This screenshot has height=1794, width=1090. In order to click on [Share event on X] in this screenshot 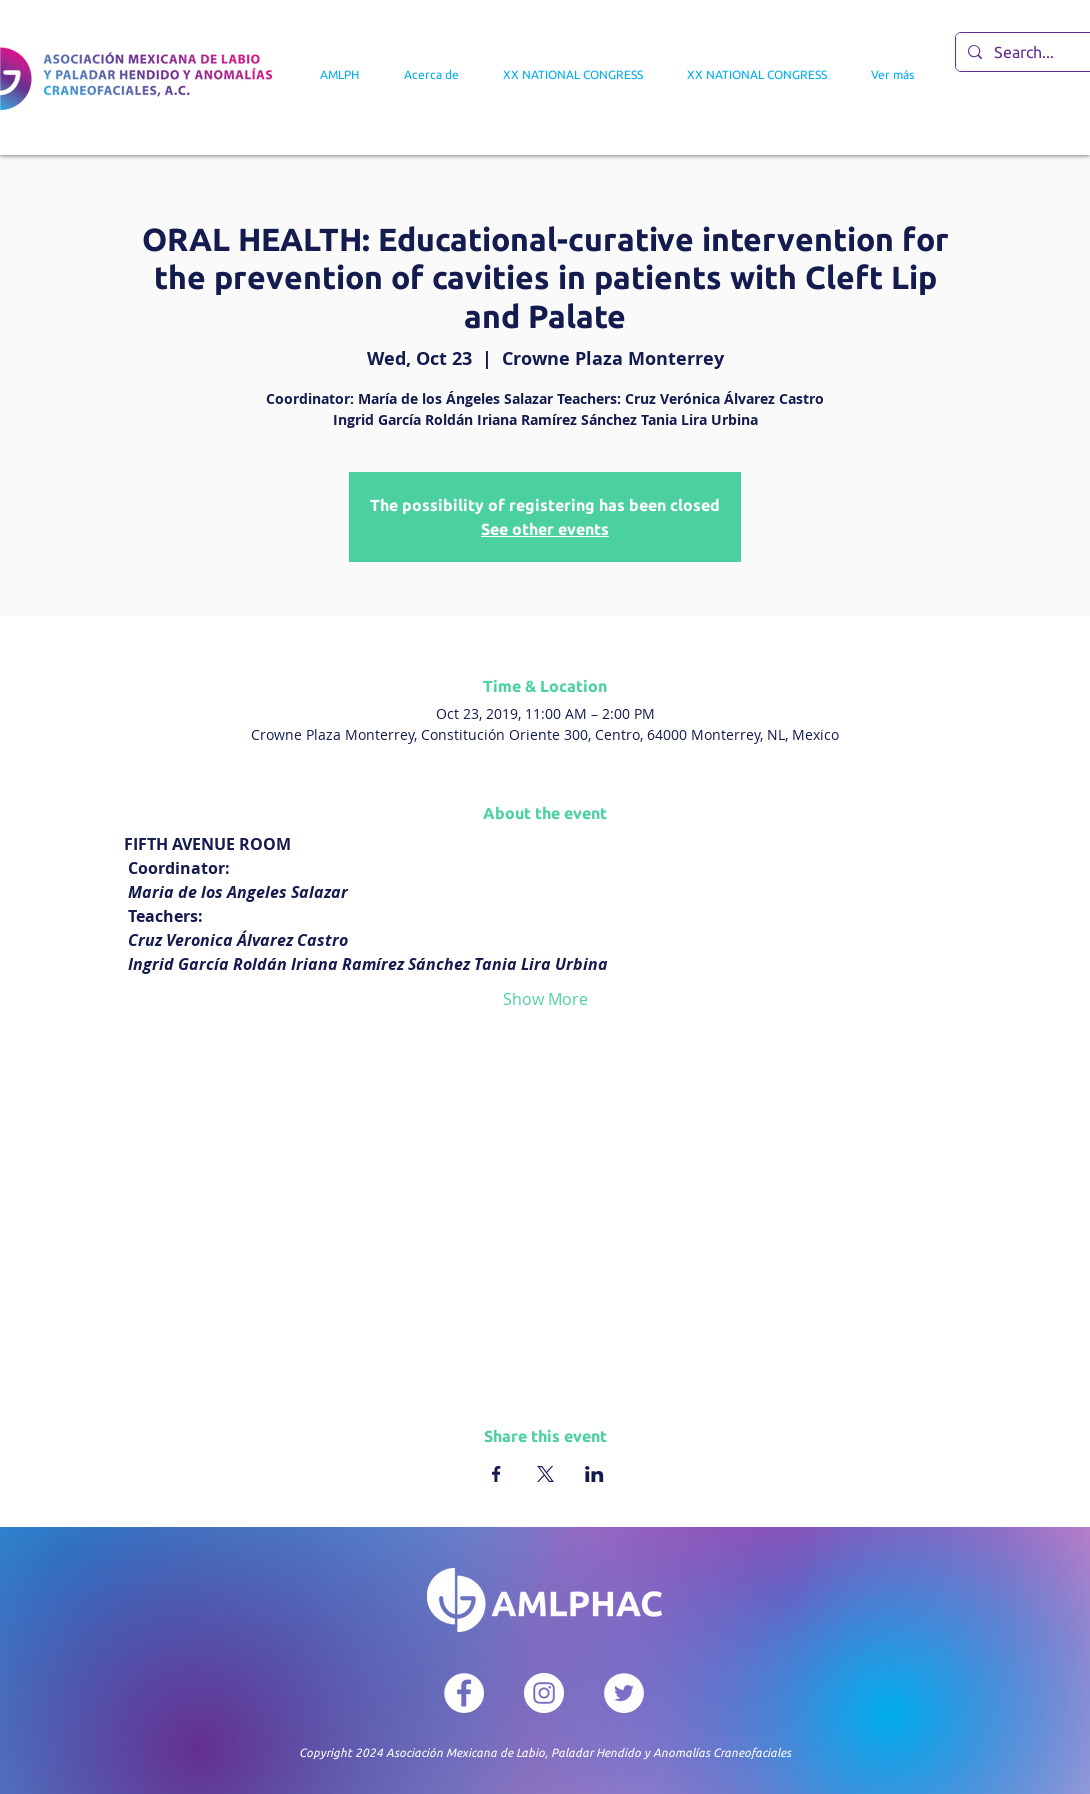, I will do `click(545, 1474)`.